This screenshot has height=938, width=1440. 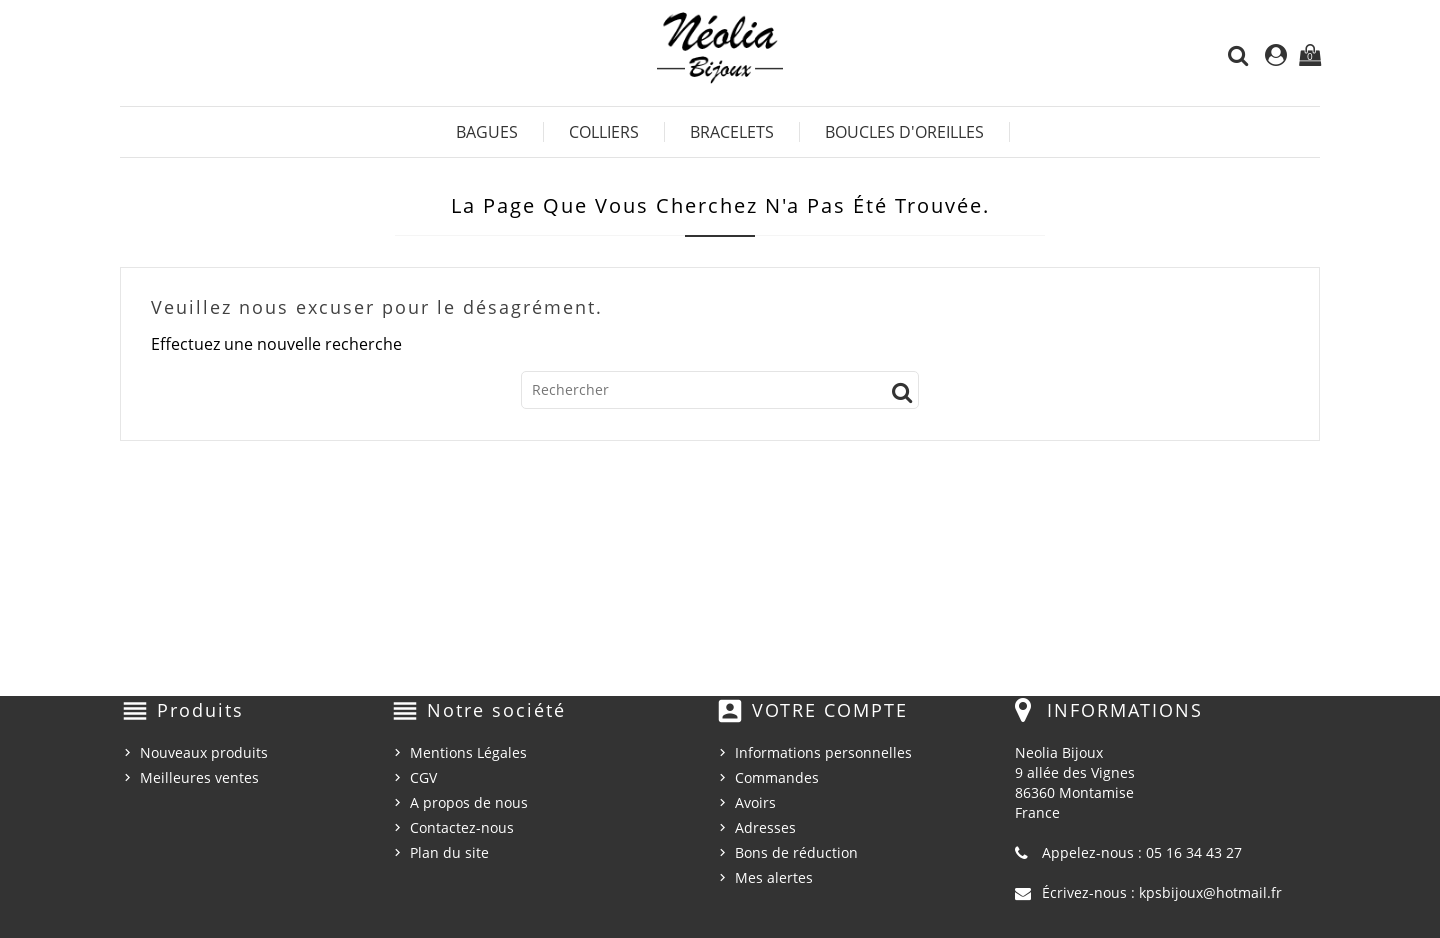 What do you see at coordinates (487, 132) in the screenshot?
I see `Bagues` at bounding box center [487, 132].